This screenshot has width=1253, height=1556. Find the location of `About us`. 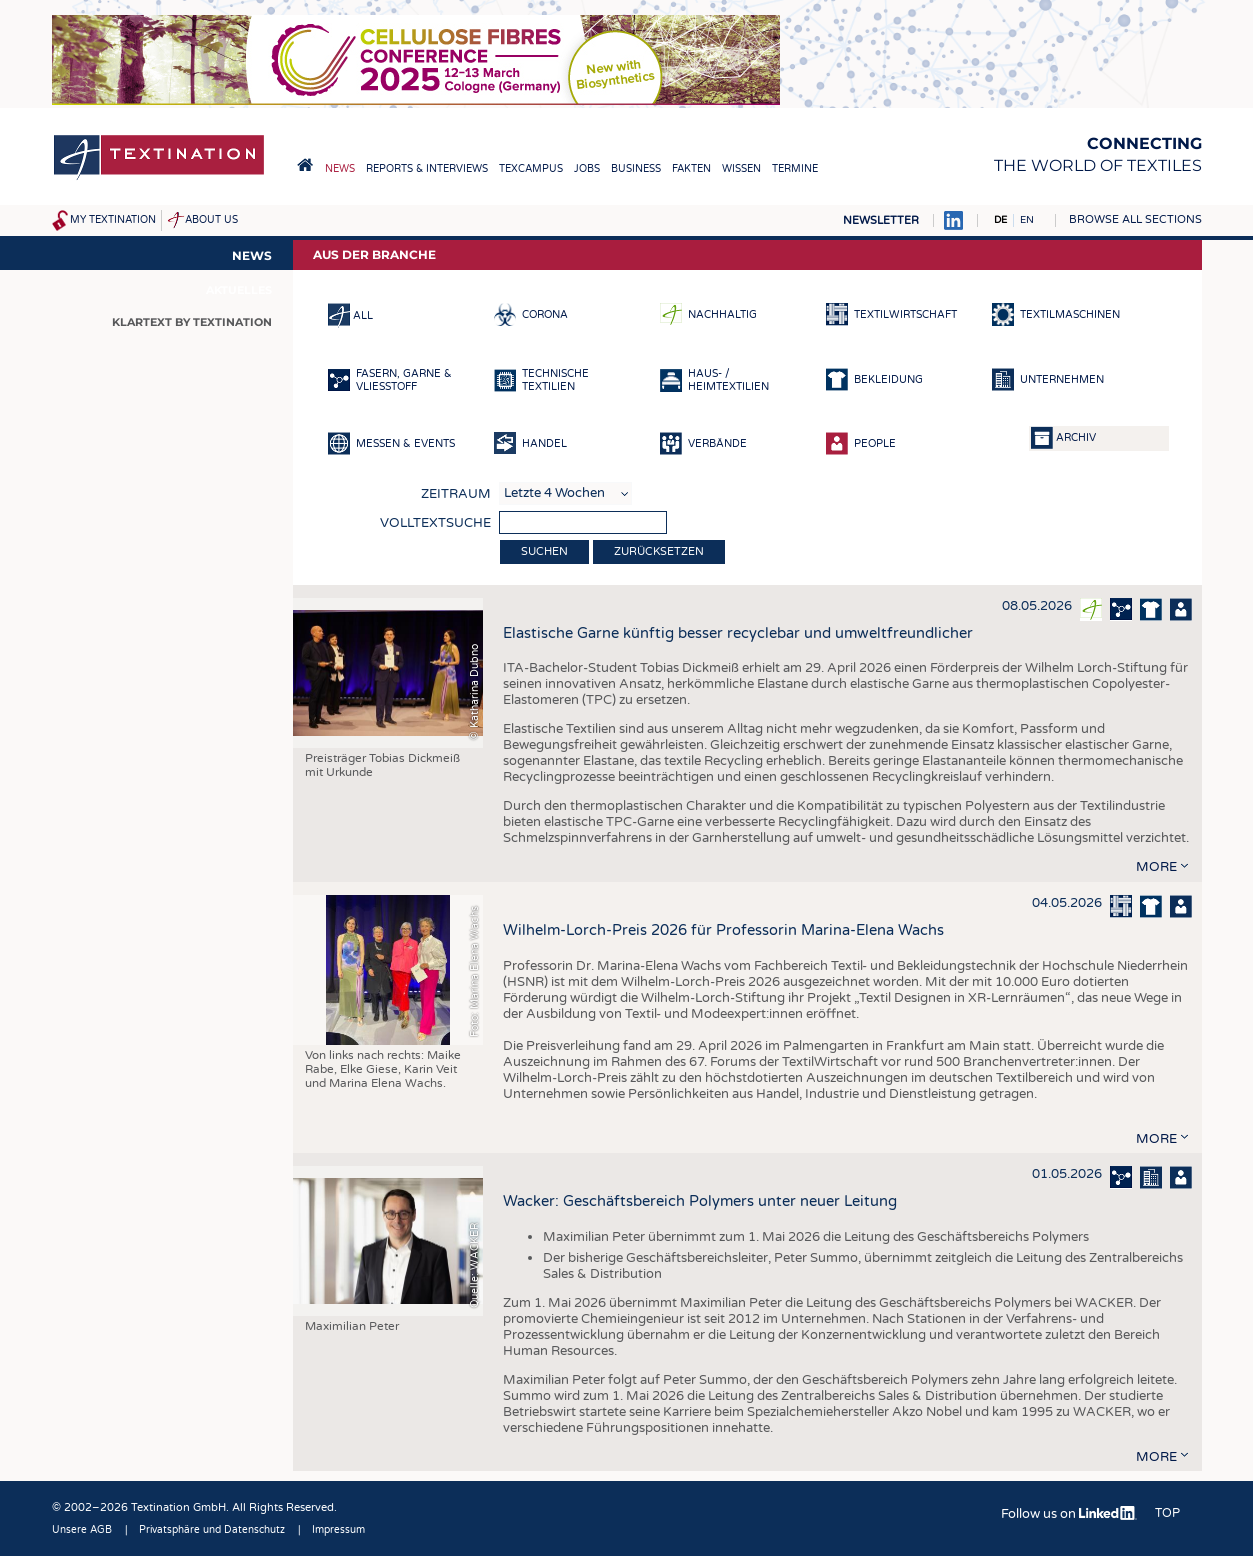

About us is located at coordinates (211, 220).